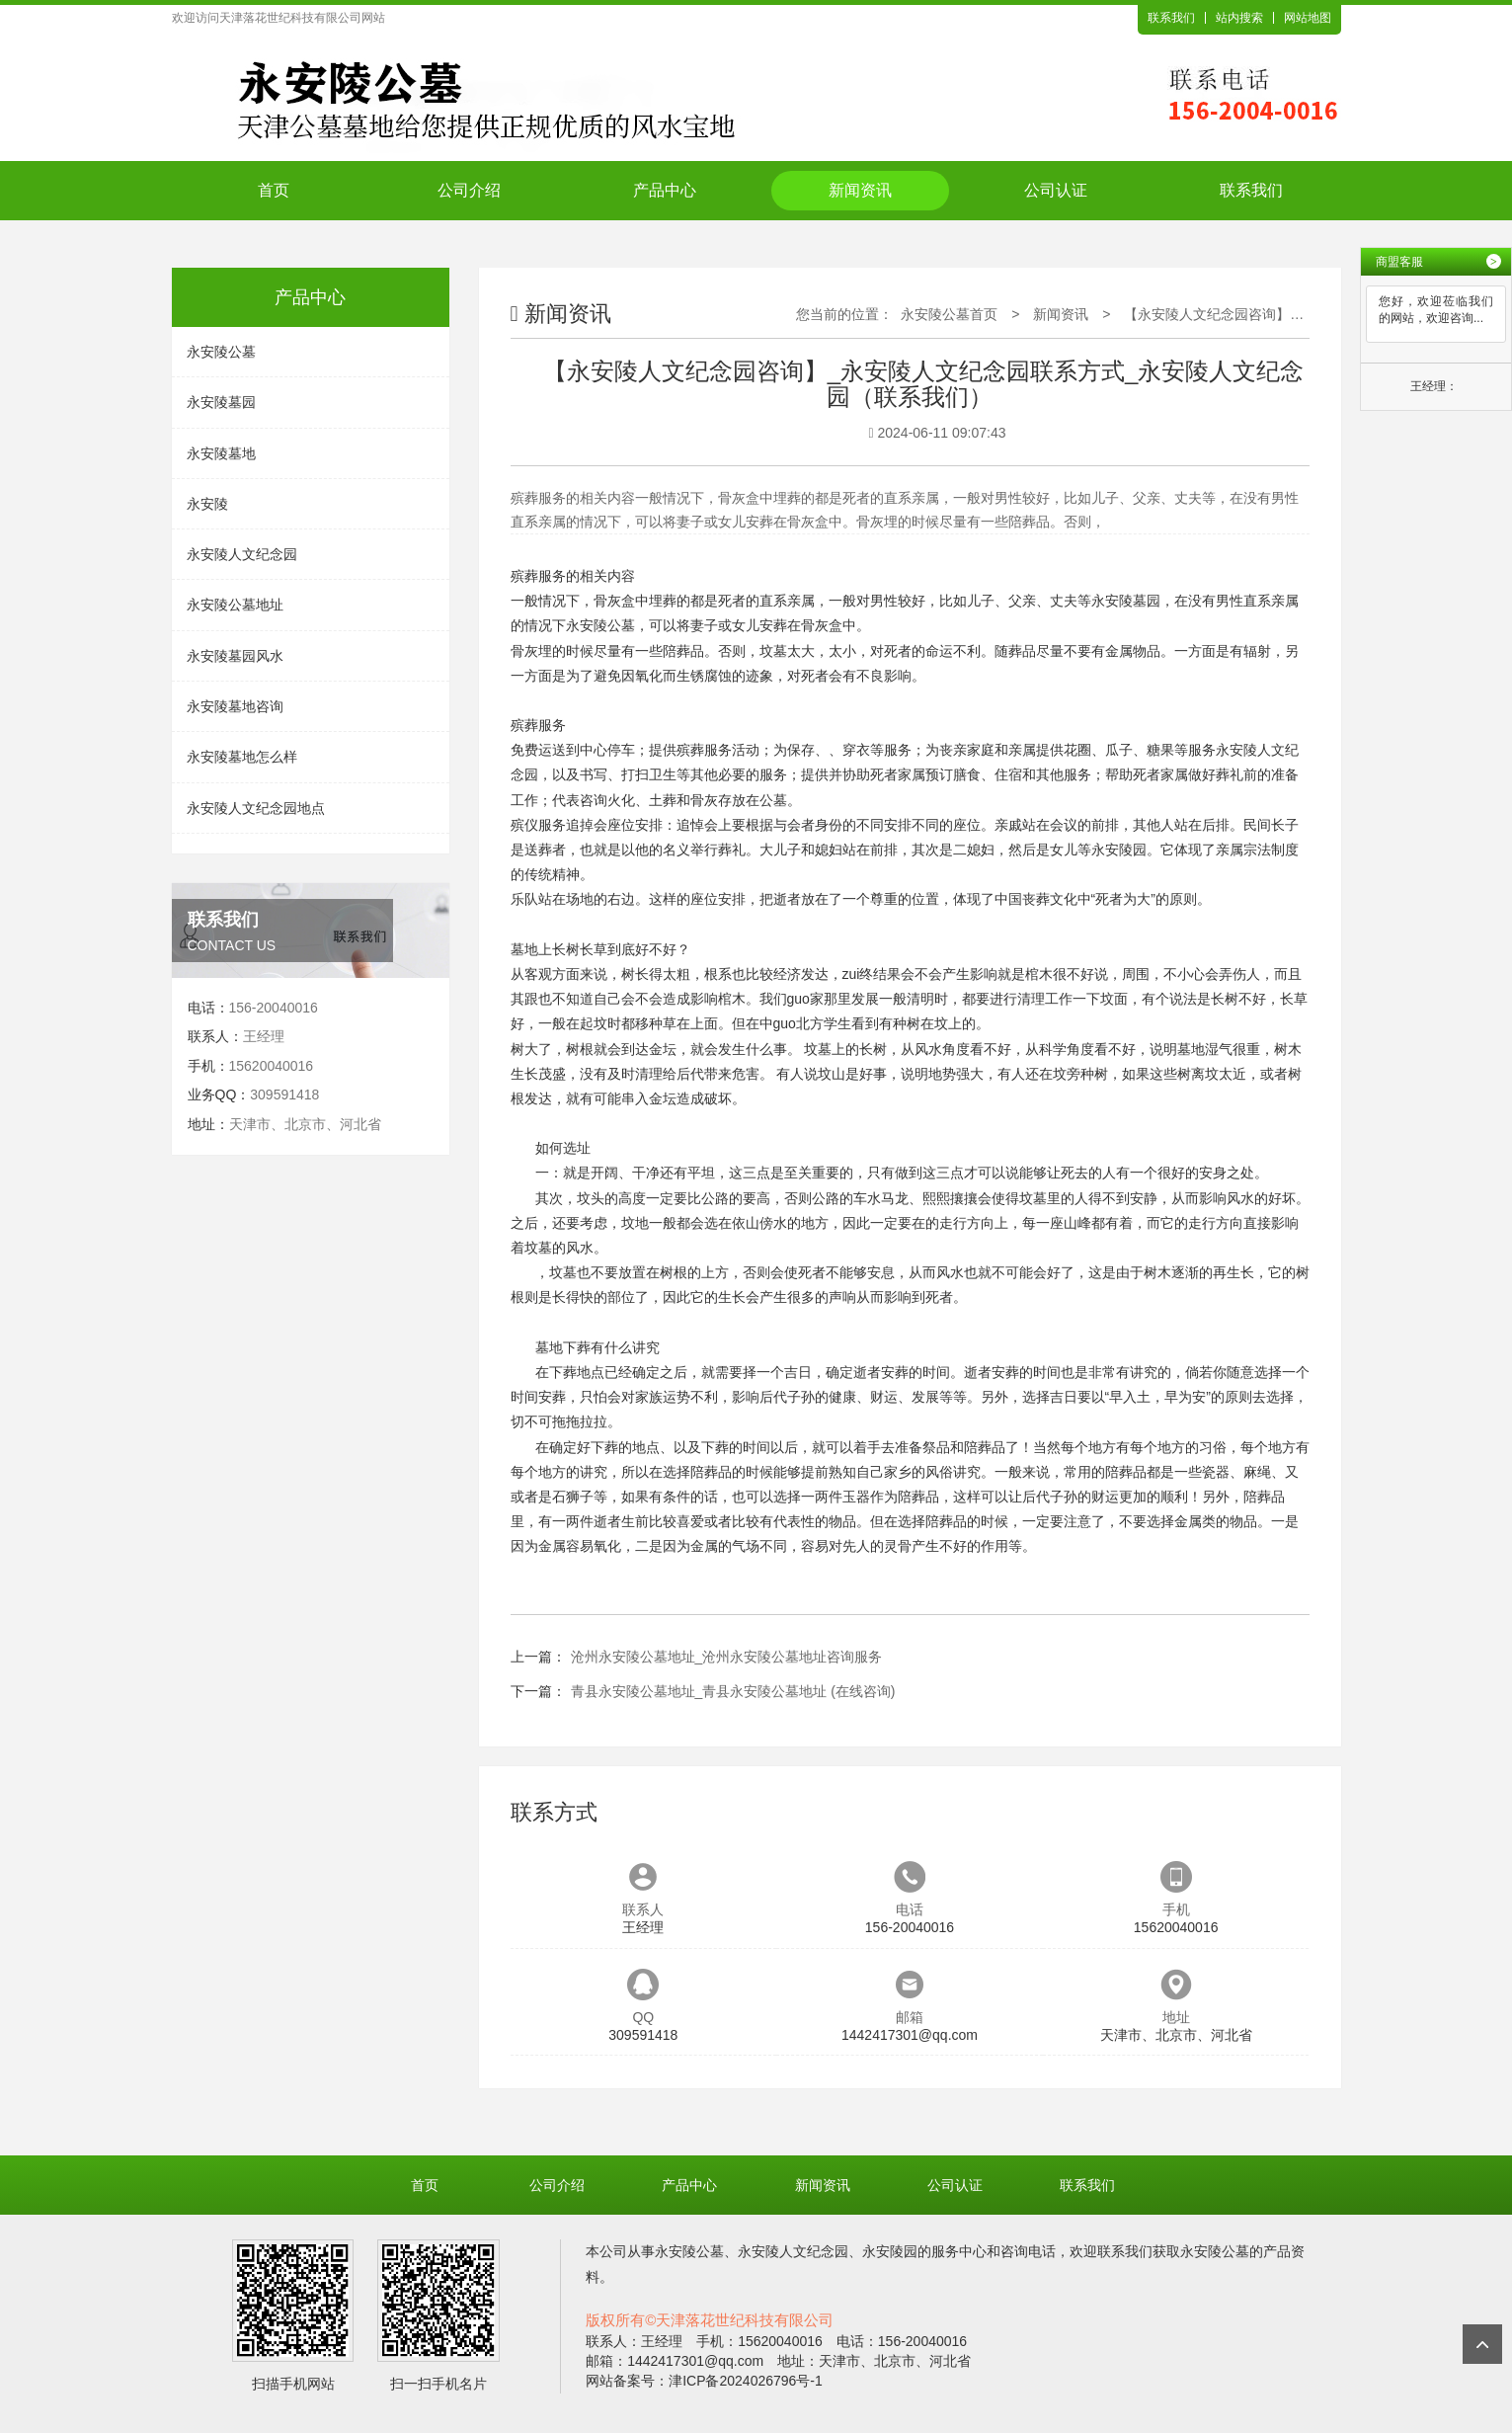 The height and width of the screenshot is (2433, 1512). Describe the element at coordinates (235, 706) in the screenshot. I see `永安陵墓地咨询` at that location.